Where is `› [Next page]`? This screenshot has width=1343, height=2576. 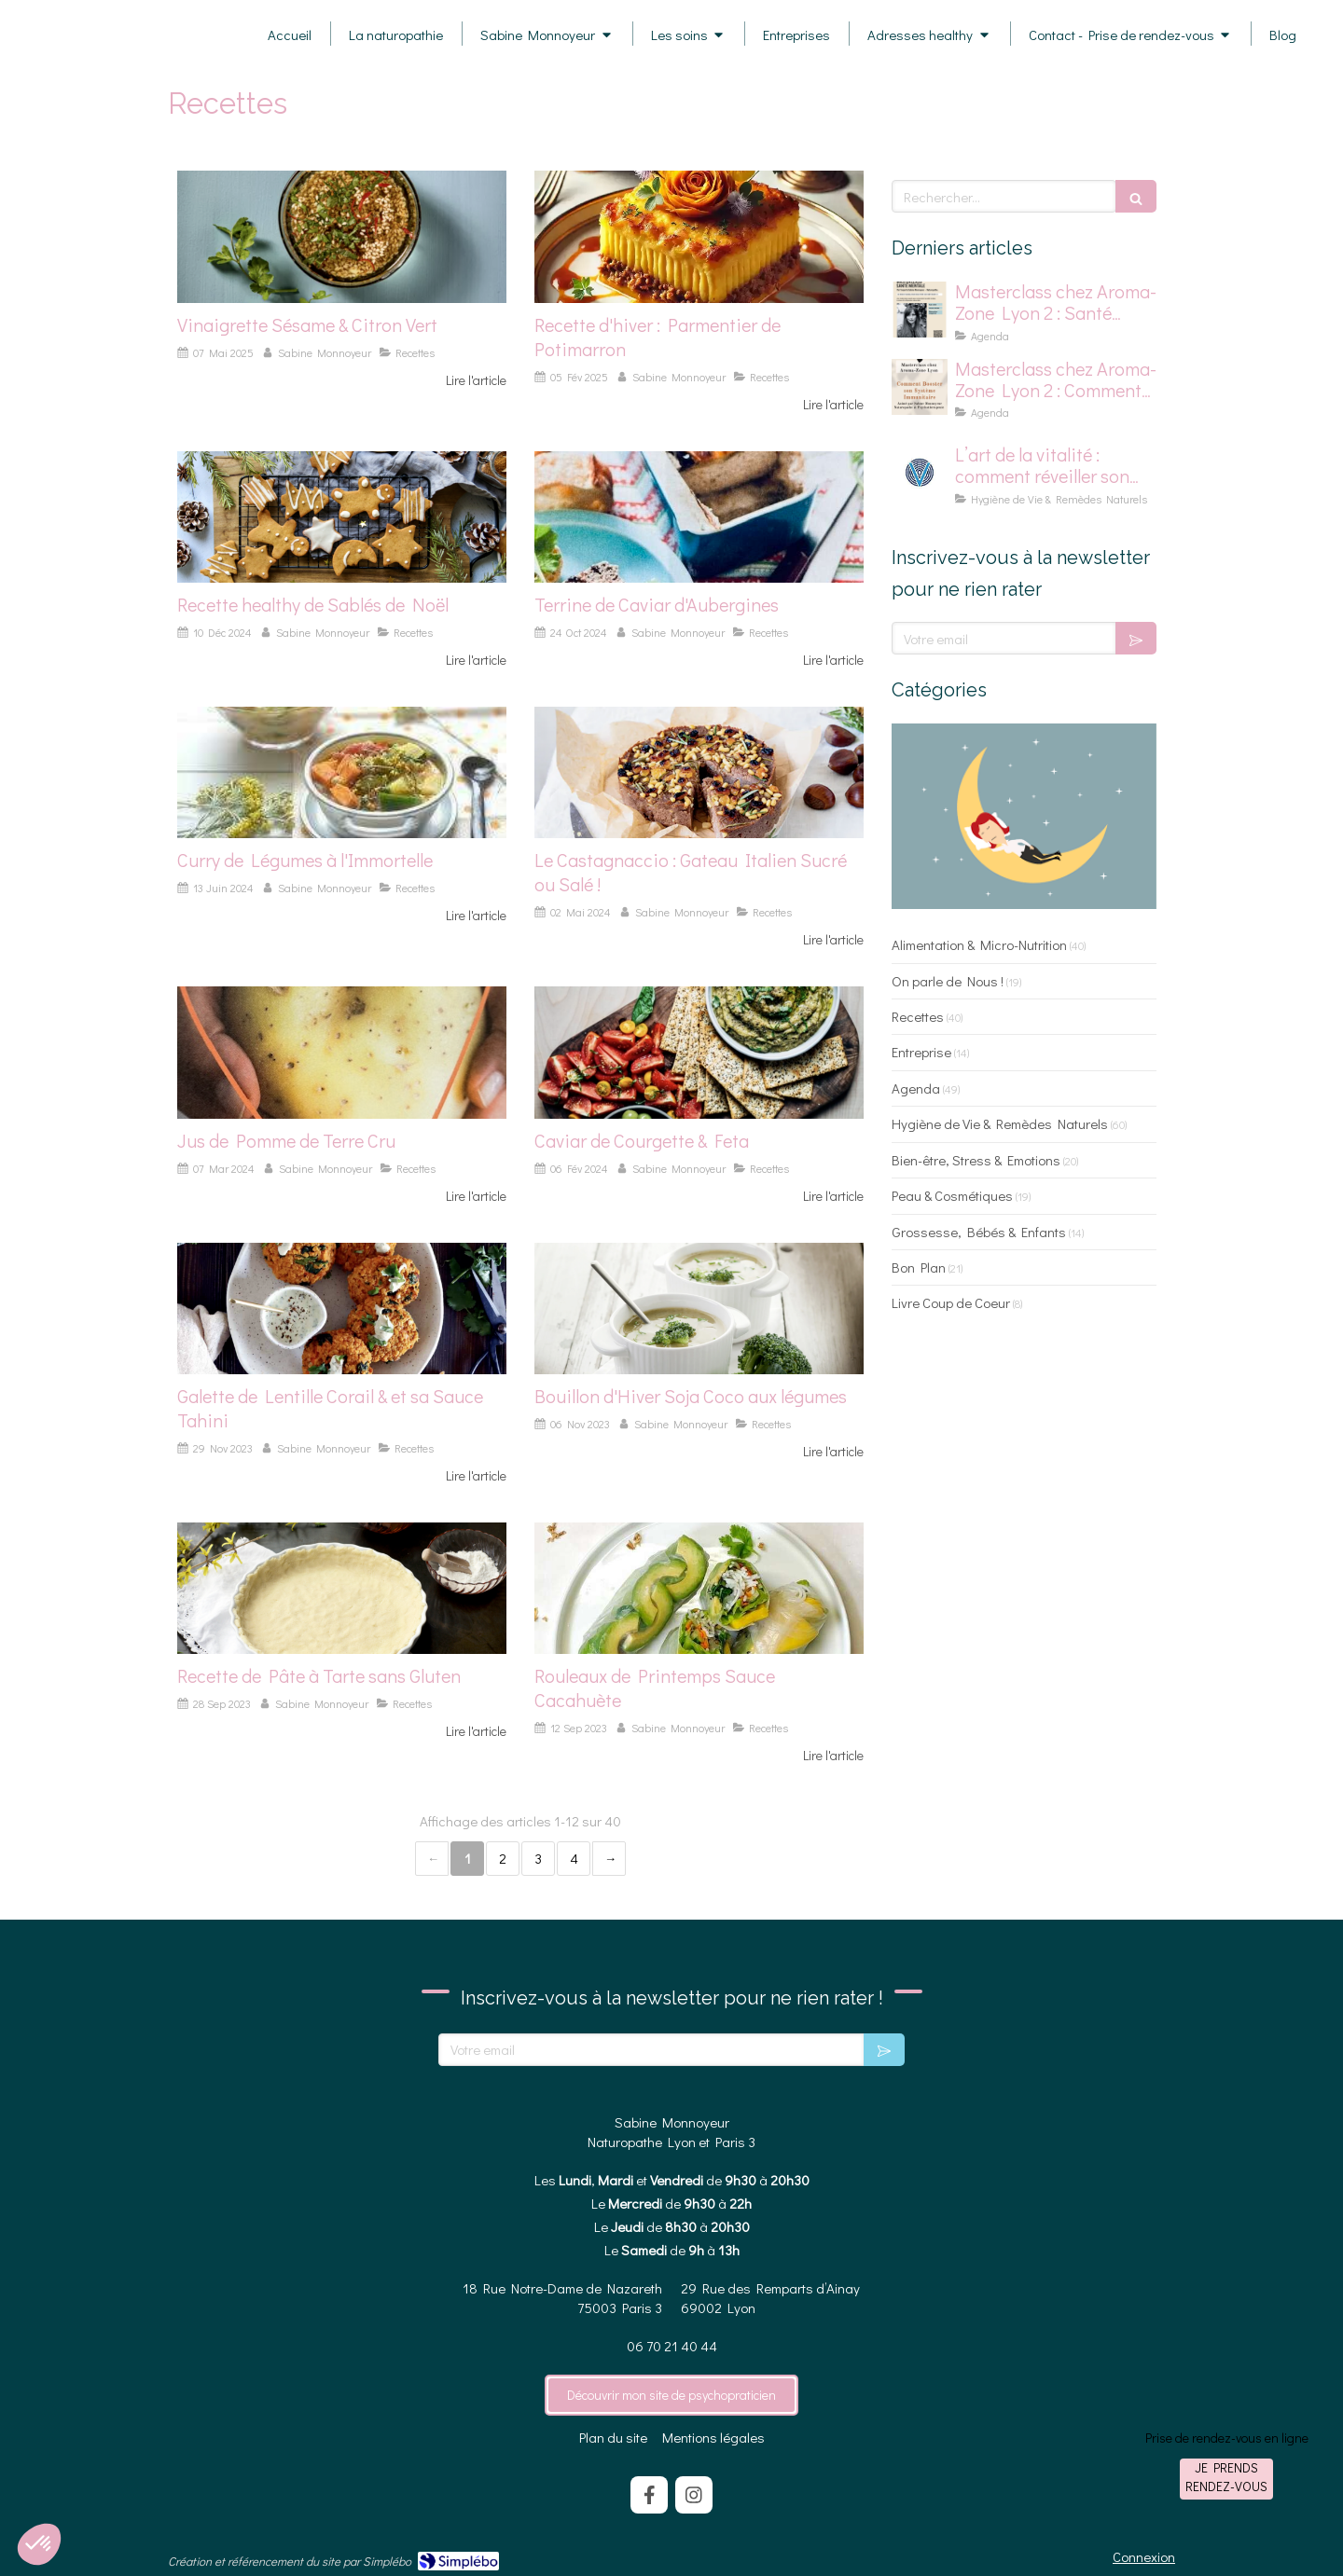
› [Next page] is located at coordinates (609, 1858).